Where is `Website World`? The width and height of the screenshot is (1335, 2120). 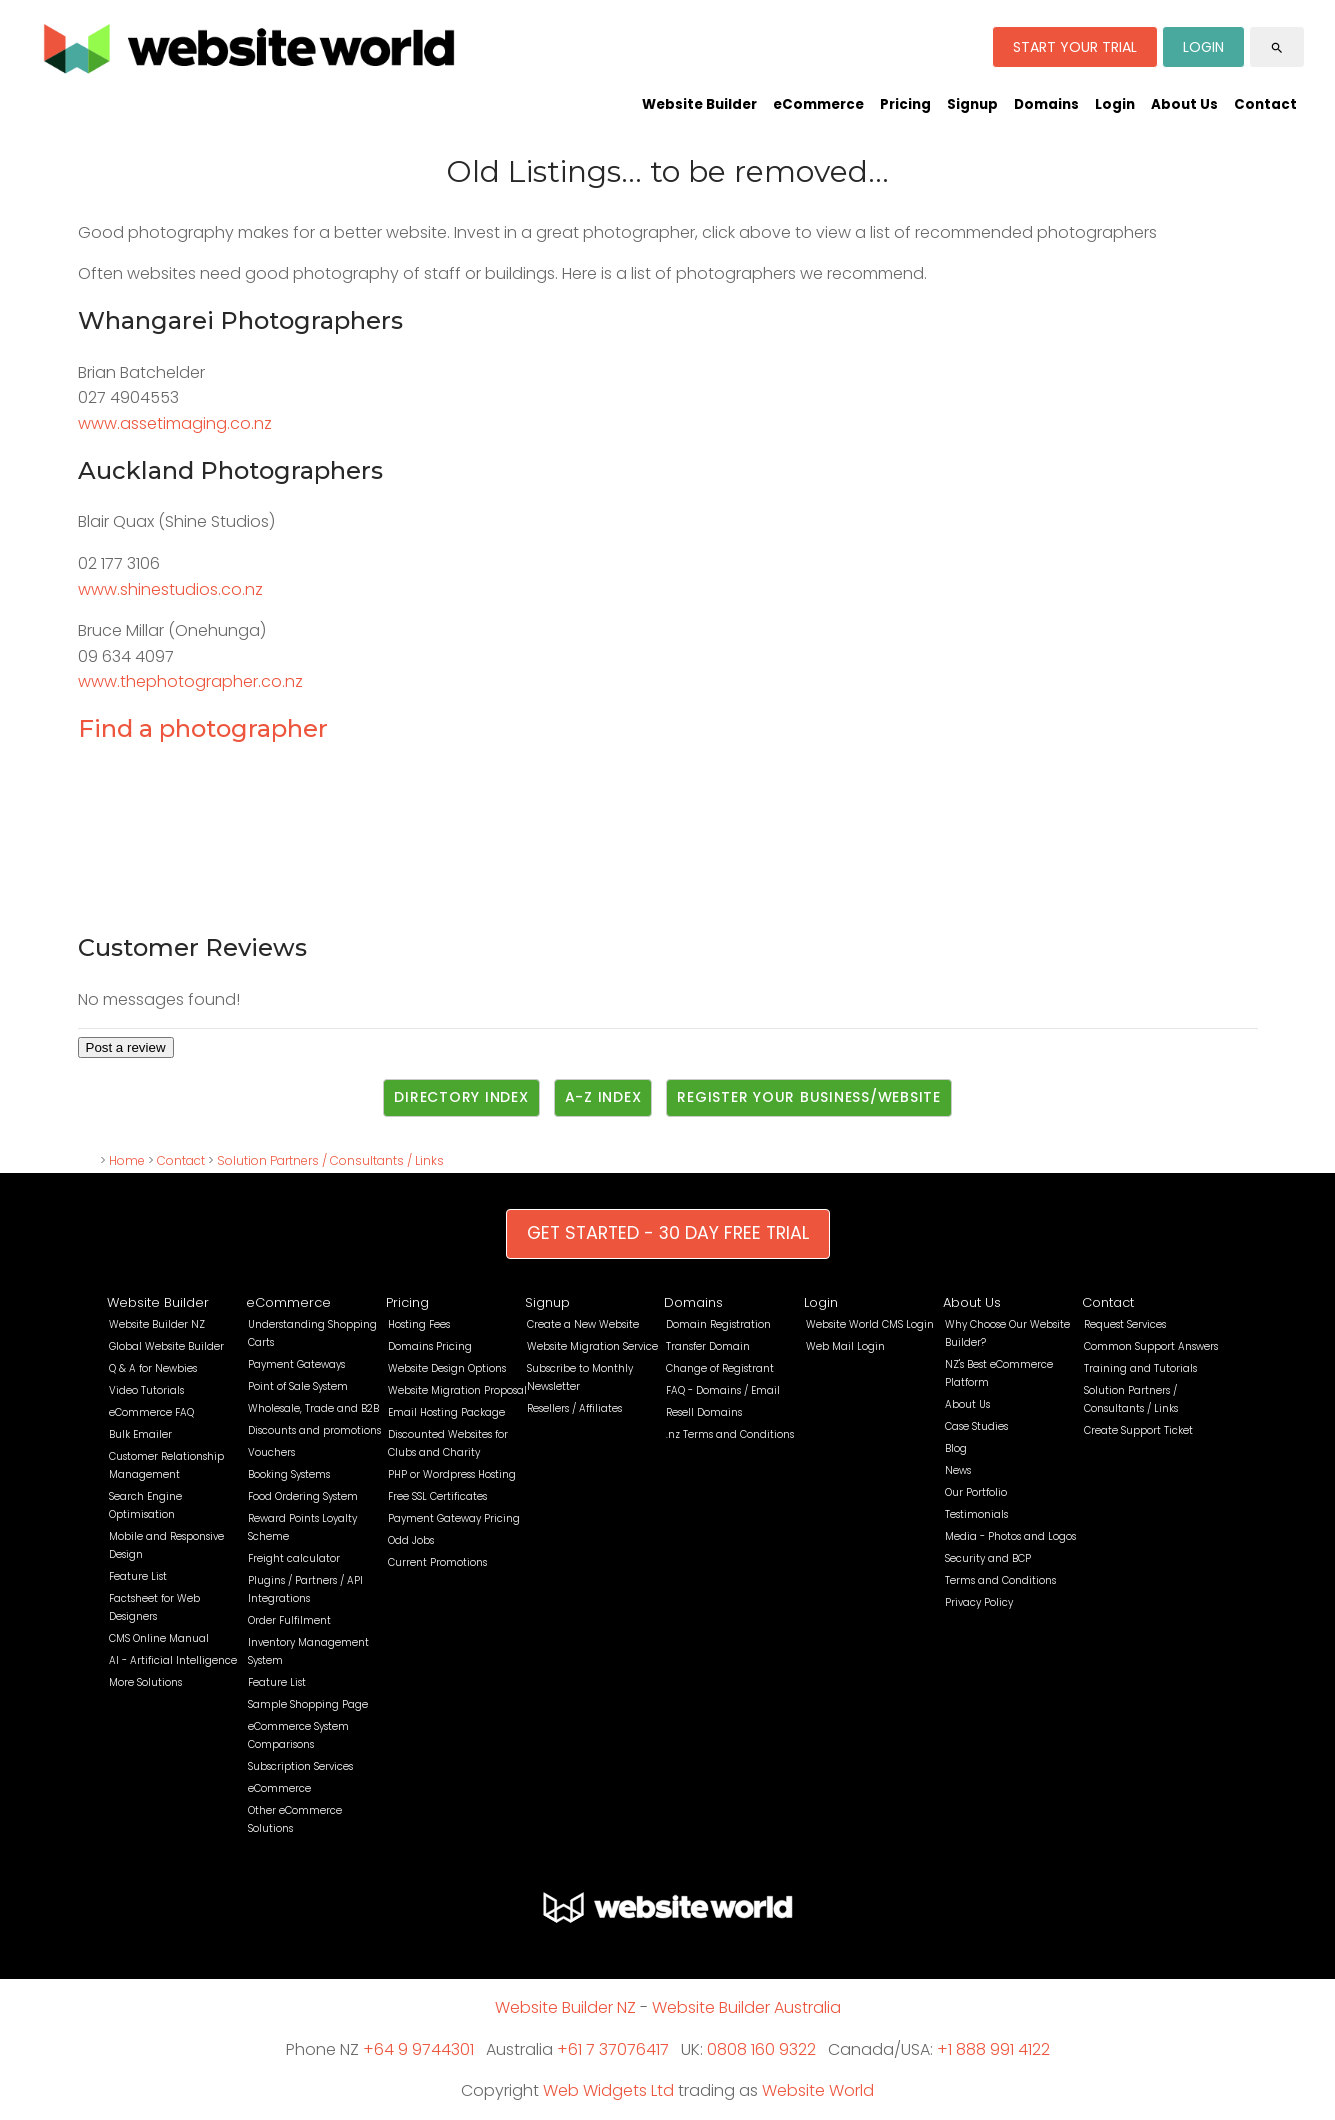 Website World is located at coordinates (818, 2090).